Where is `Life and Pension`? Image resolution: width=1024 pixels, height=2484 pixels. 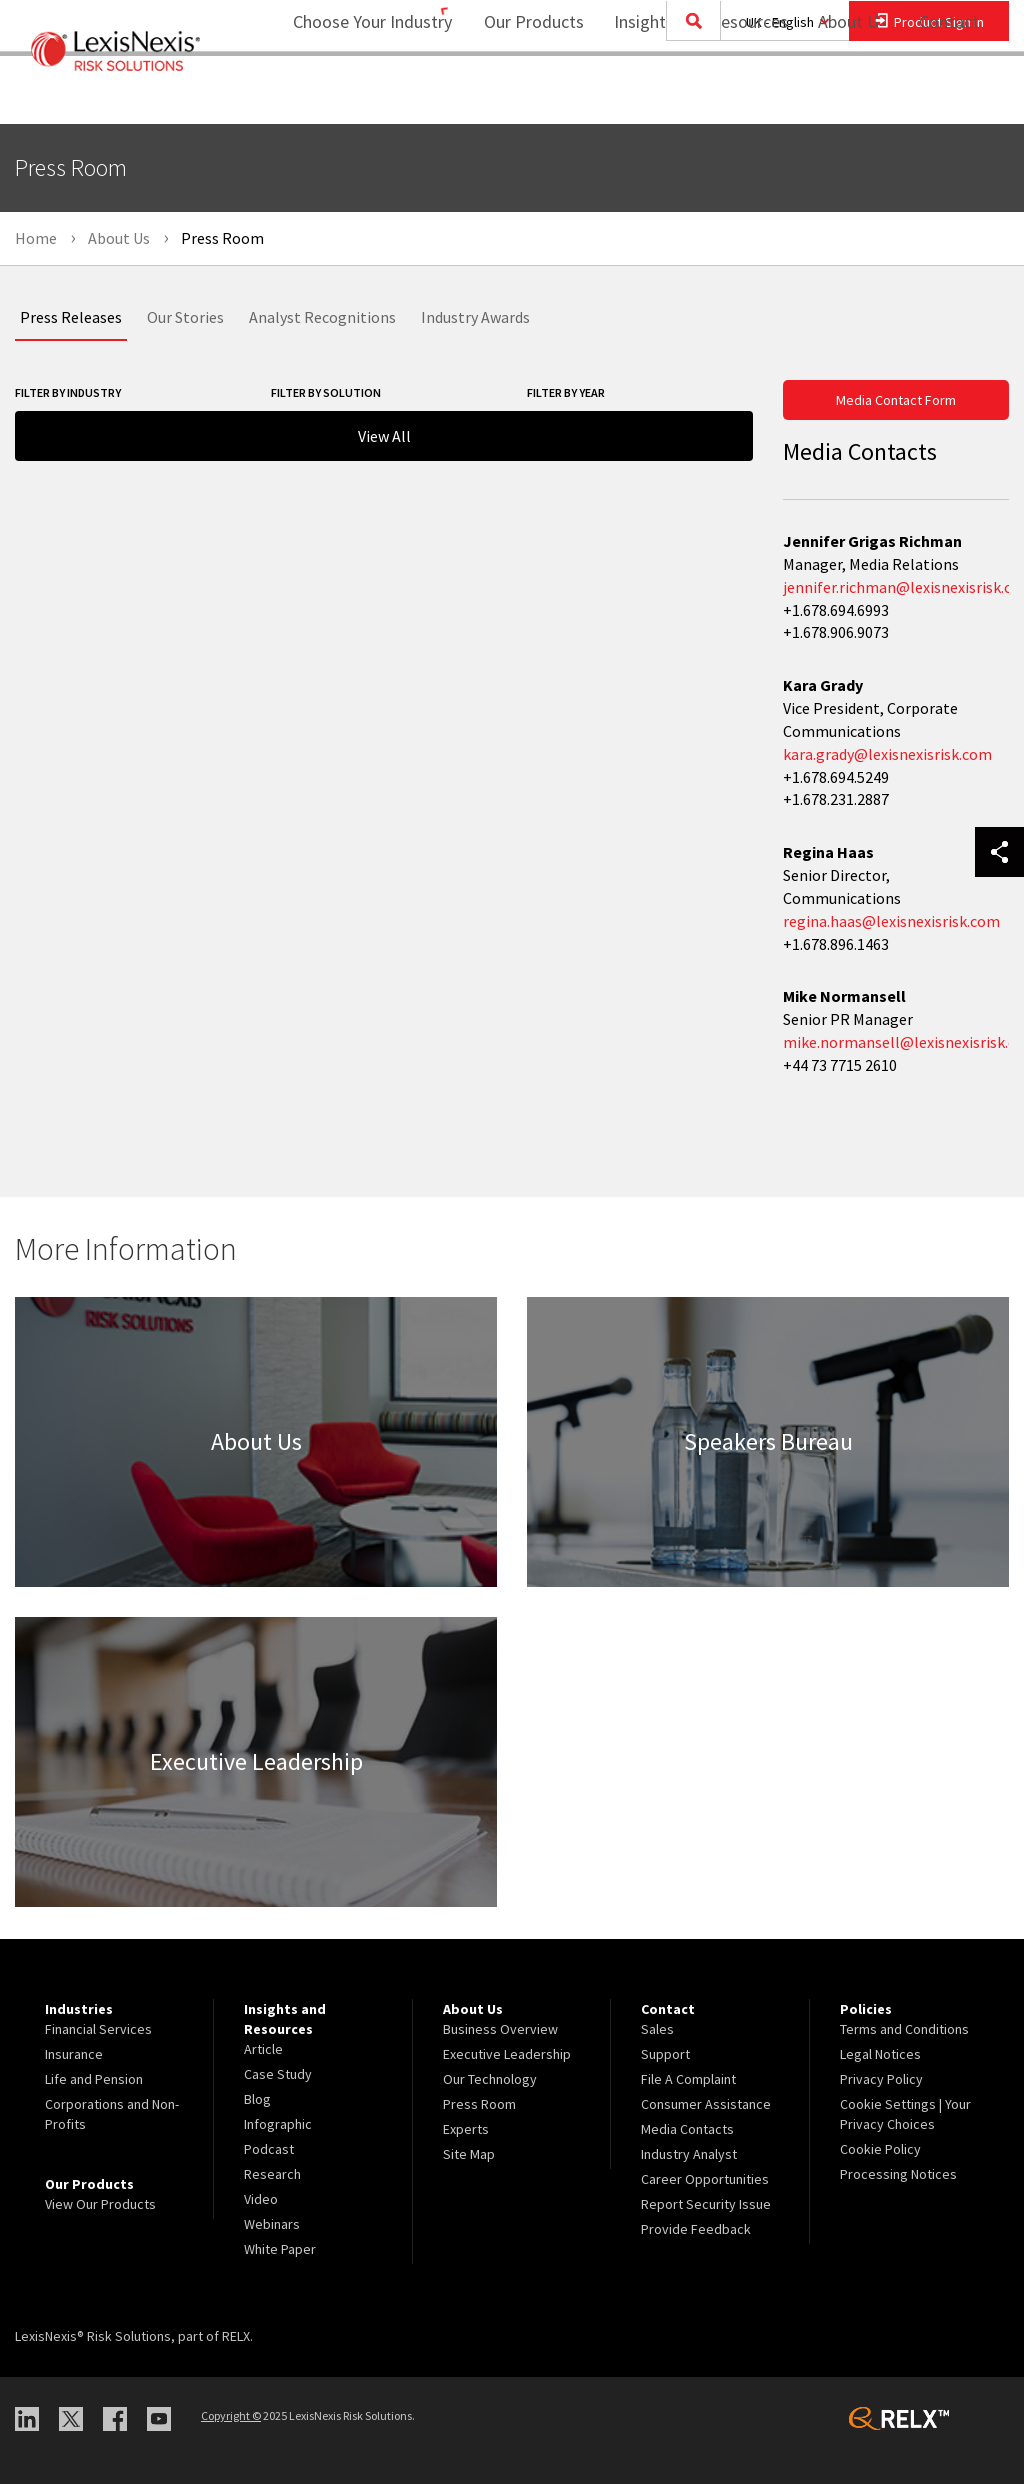 Life and Pension is located at coordinates (94, 2079).